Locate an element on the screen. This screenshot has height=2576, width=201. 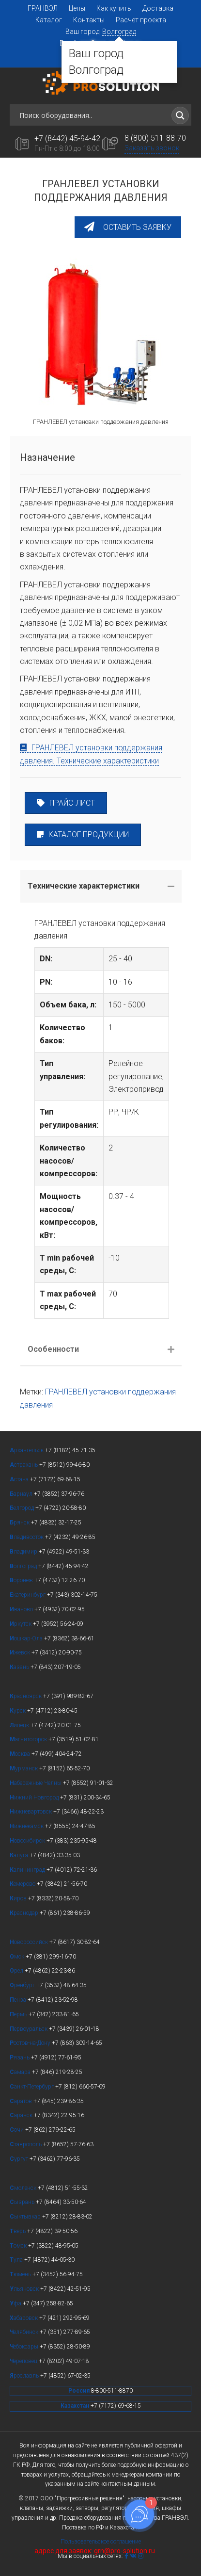
ладимир is located at coordinates (24, 1551).